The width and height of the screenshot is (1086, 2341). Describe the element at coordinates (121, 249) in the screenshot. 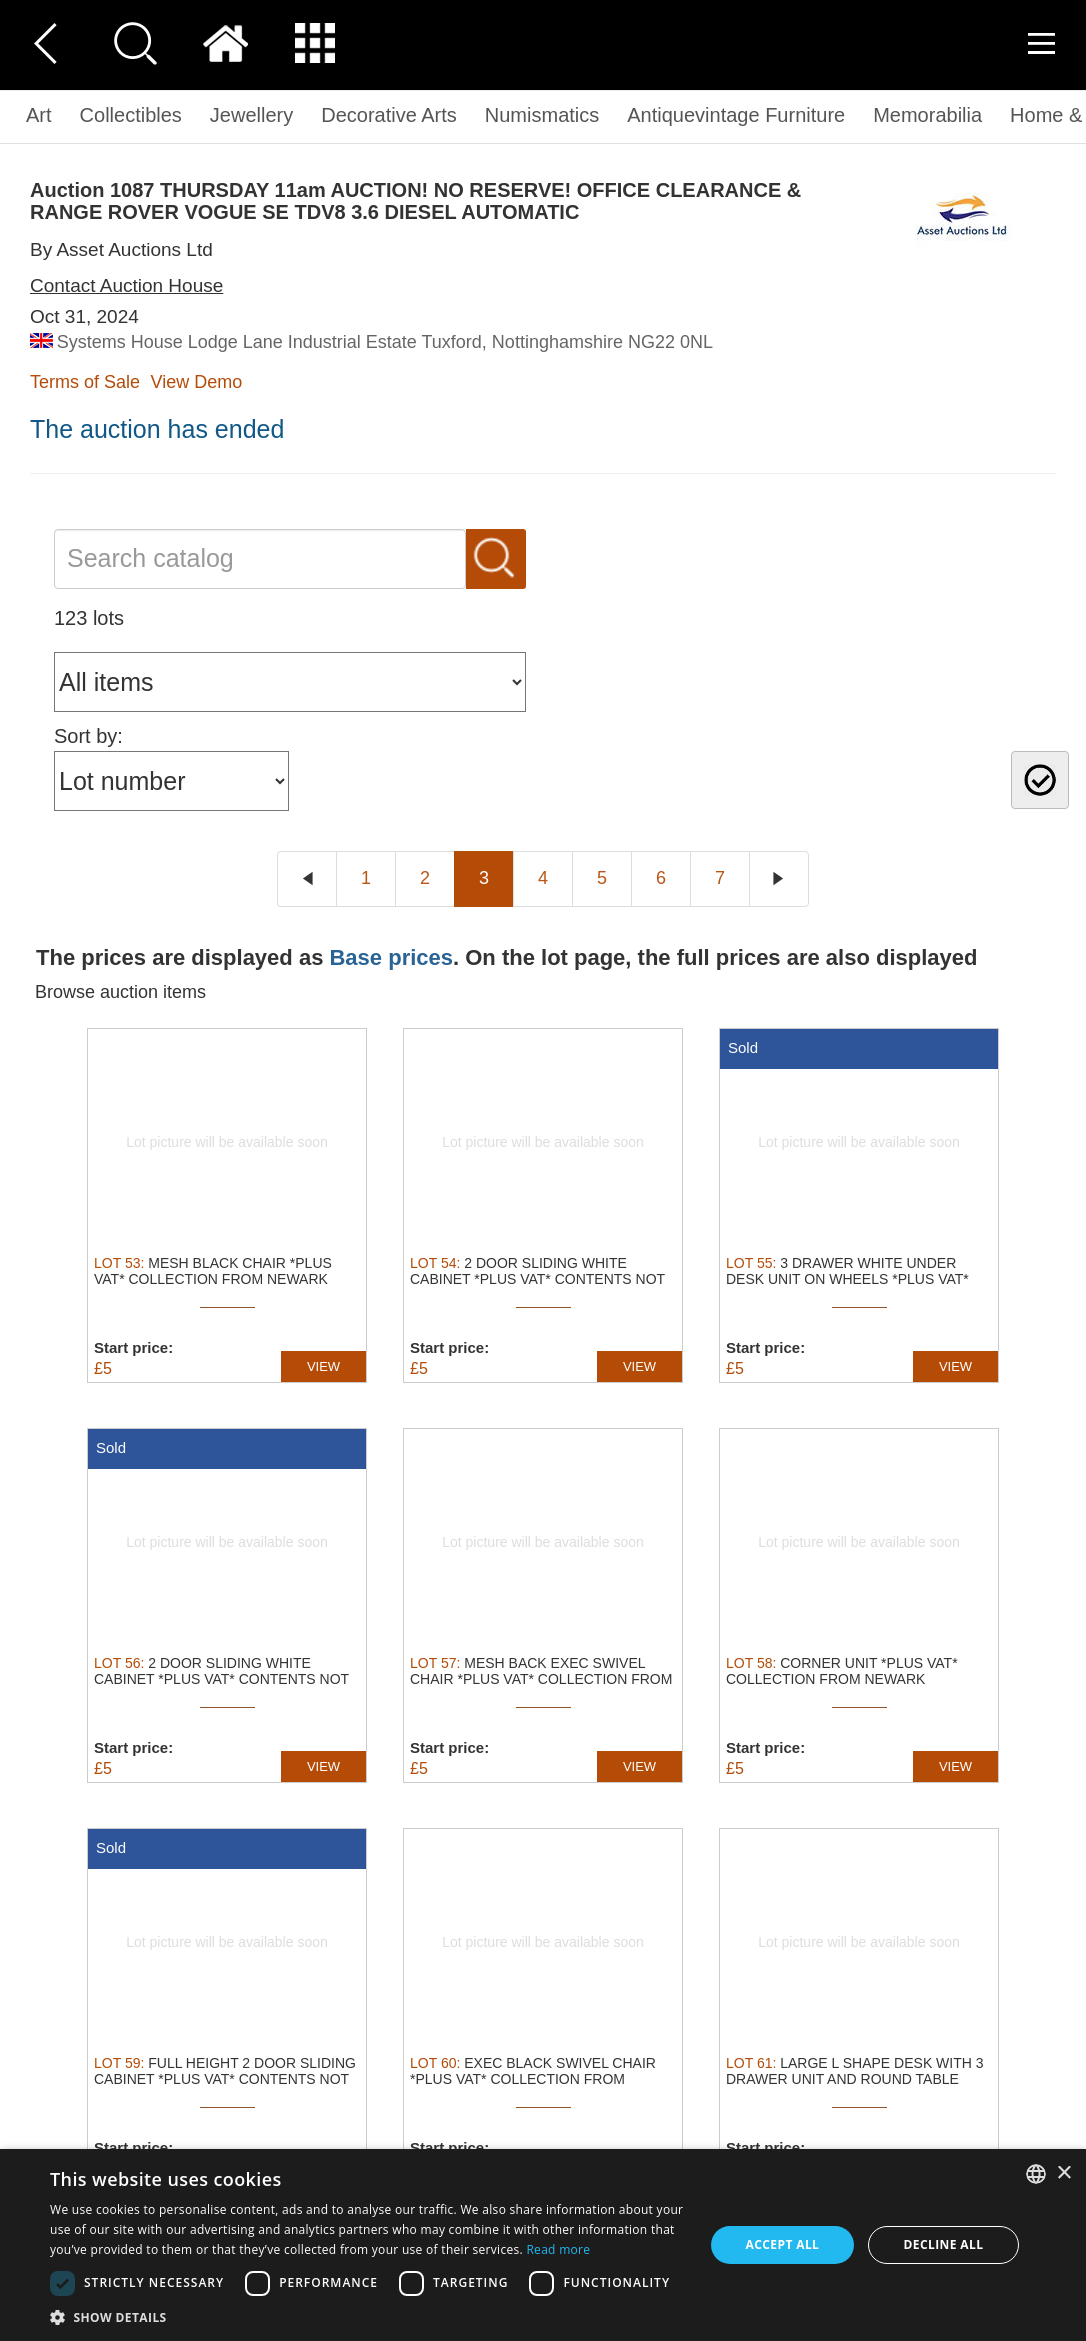

I see `By Asset Auctions Ltd` at that location.